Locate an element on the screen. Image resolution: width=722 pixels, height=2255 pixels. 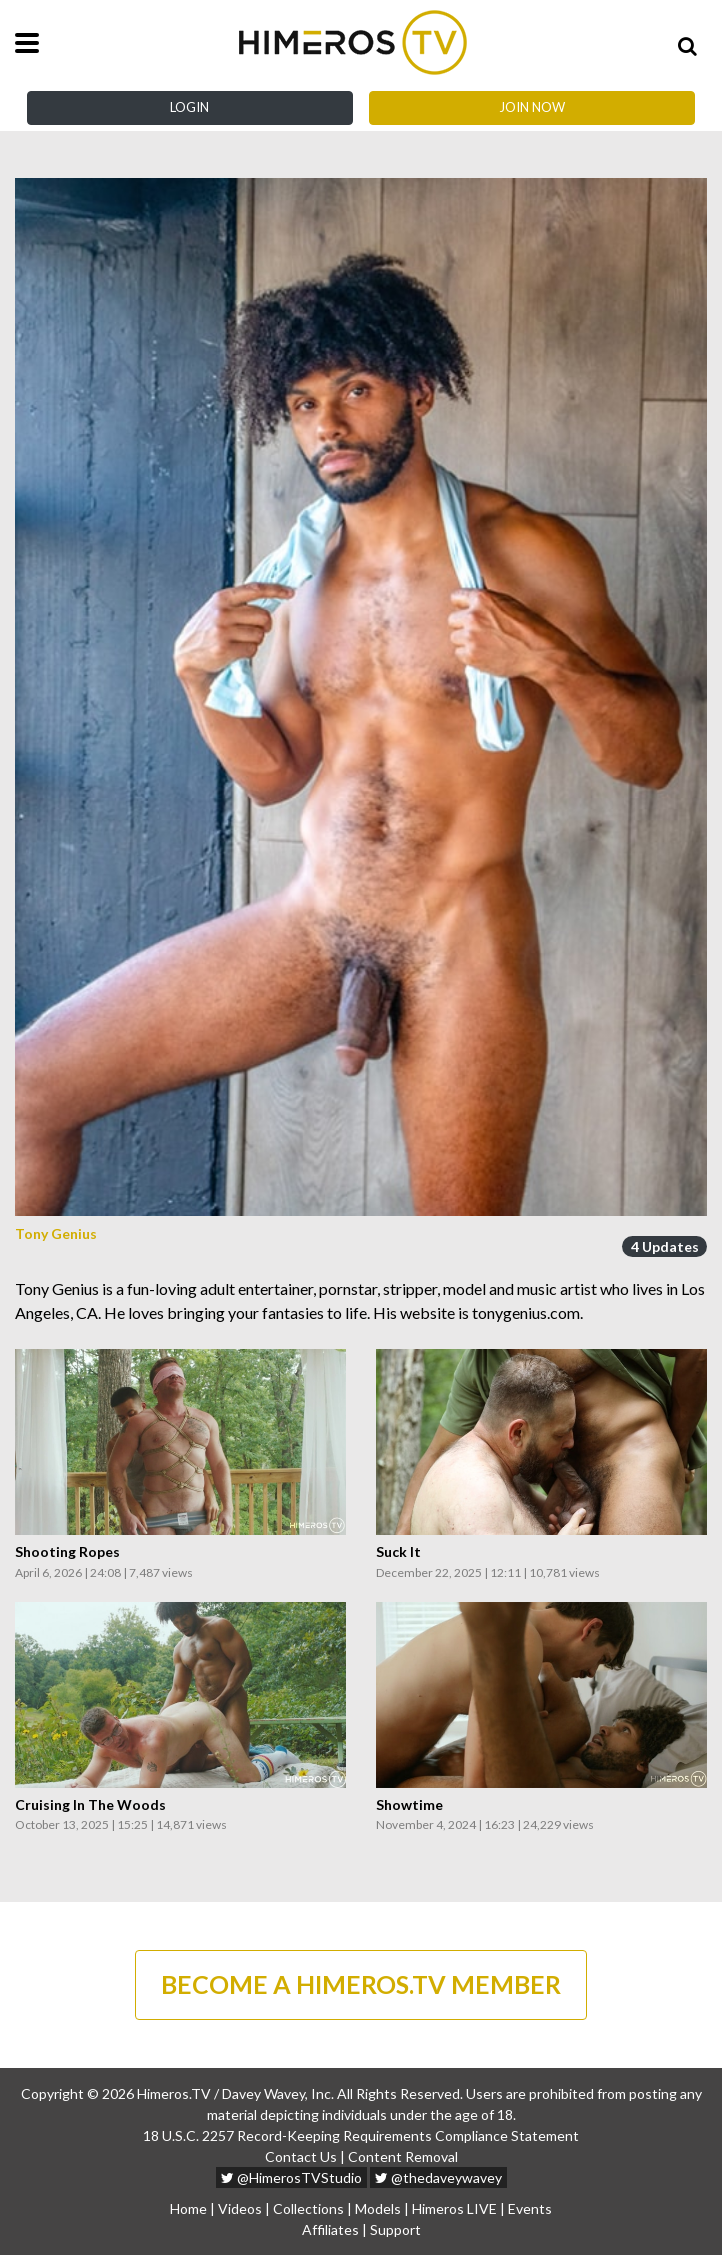
@HimerosTVStudio is located at coordinates (291, 2177).